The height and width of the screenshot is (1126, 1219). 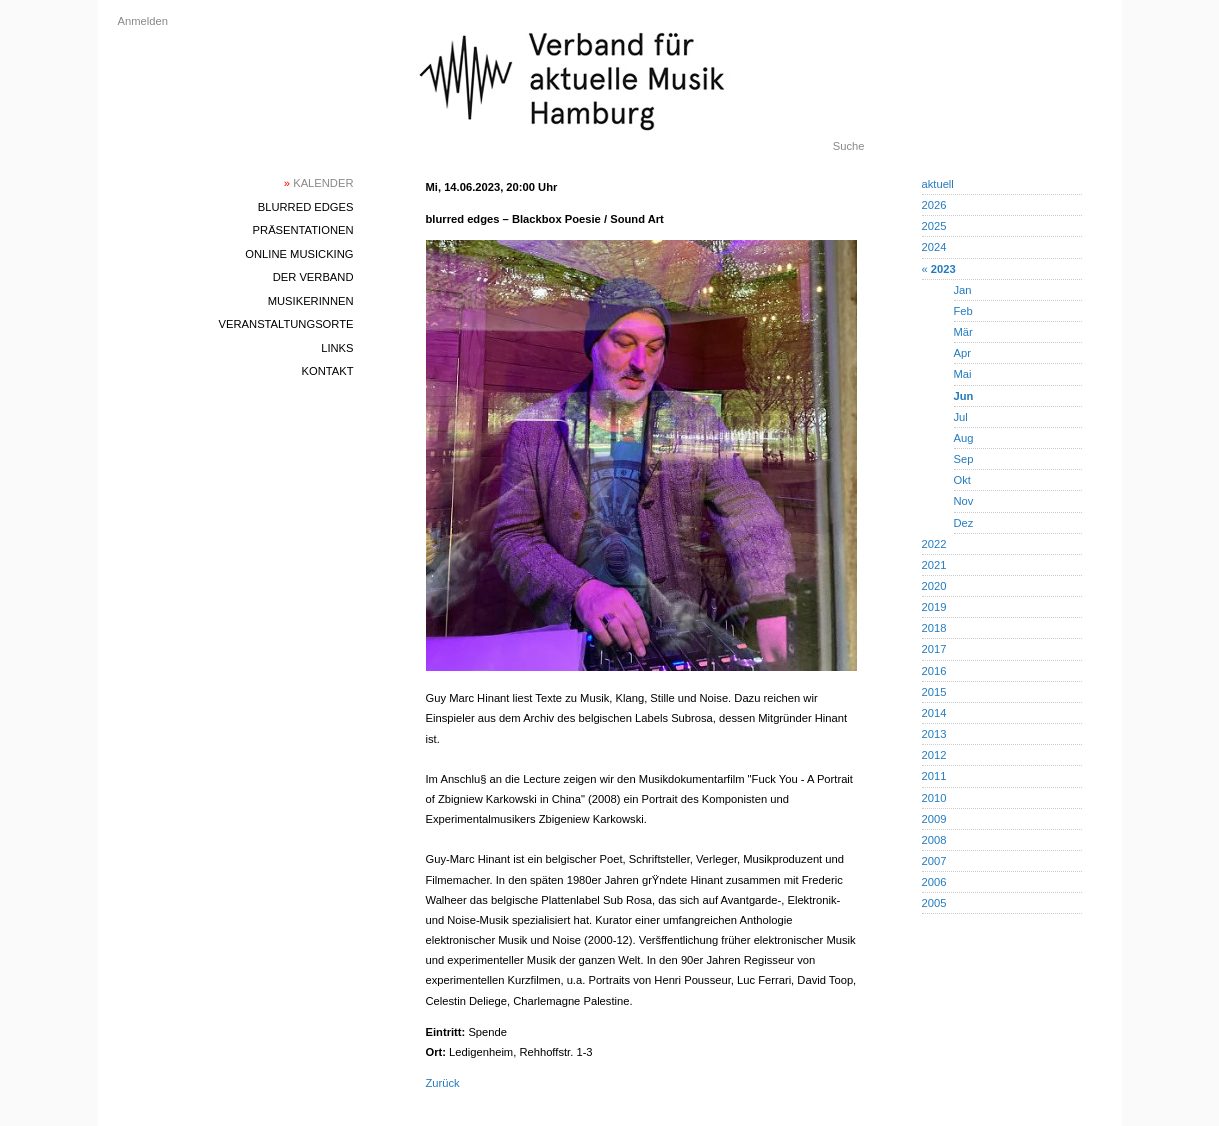 I want to click on Anmelden, so click(x=143, y=21).